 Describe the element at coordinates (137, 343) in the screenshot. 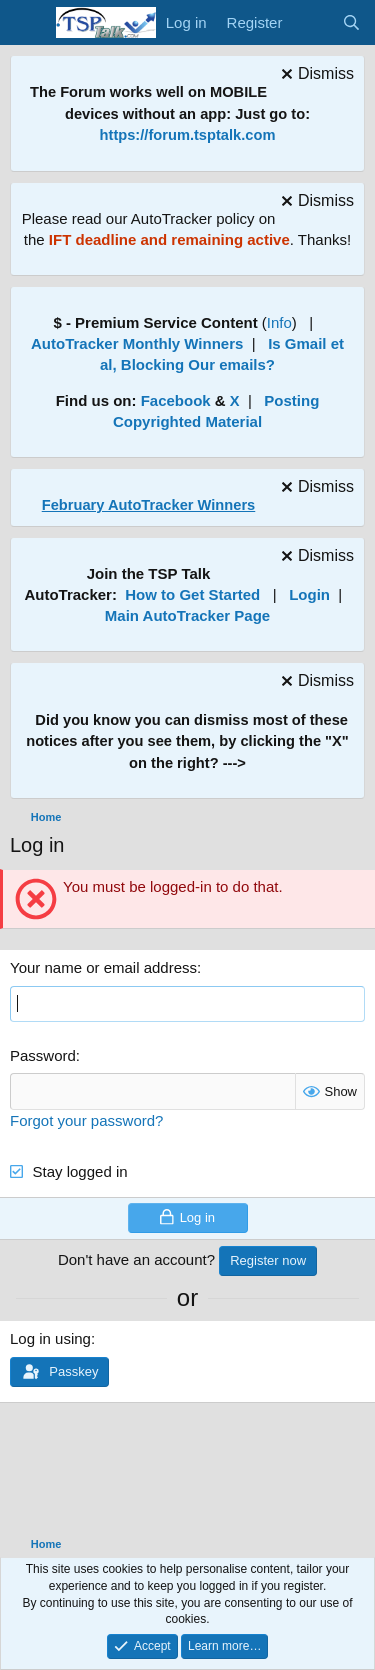

I see `AutoTracker Monthly Winners` at that location.